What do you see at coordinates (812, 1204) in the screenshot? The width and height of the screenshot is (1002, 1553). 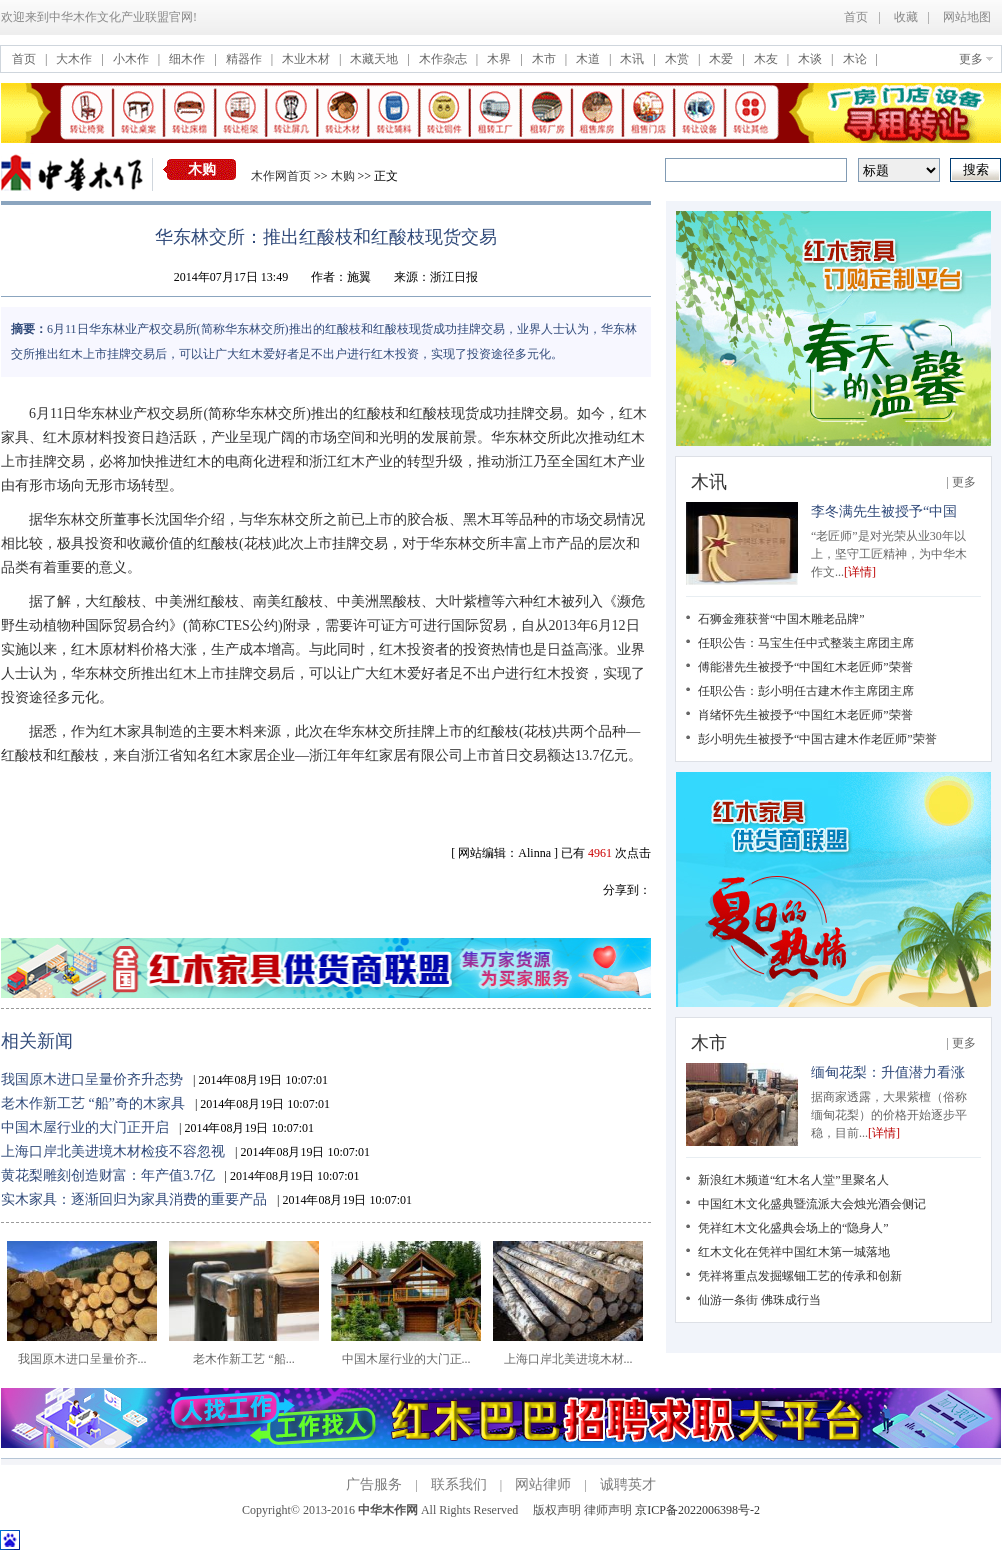 I see `中国红木文化盛典暨流派大会烛光酒会侧记` at bounding box center [812, 1204].